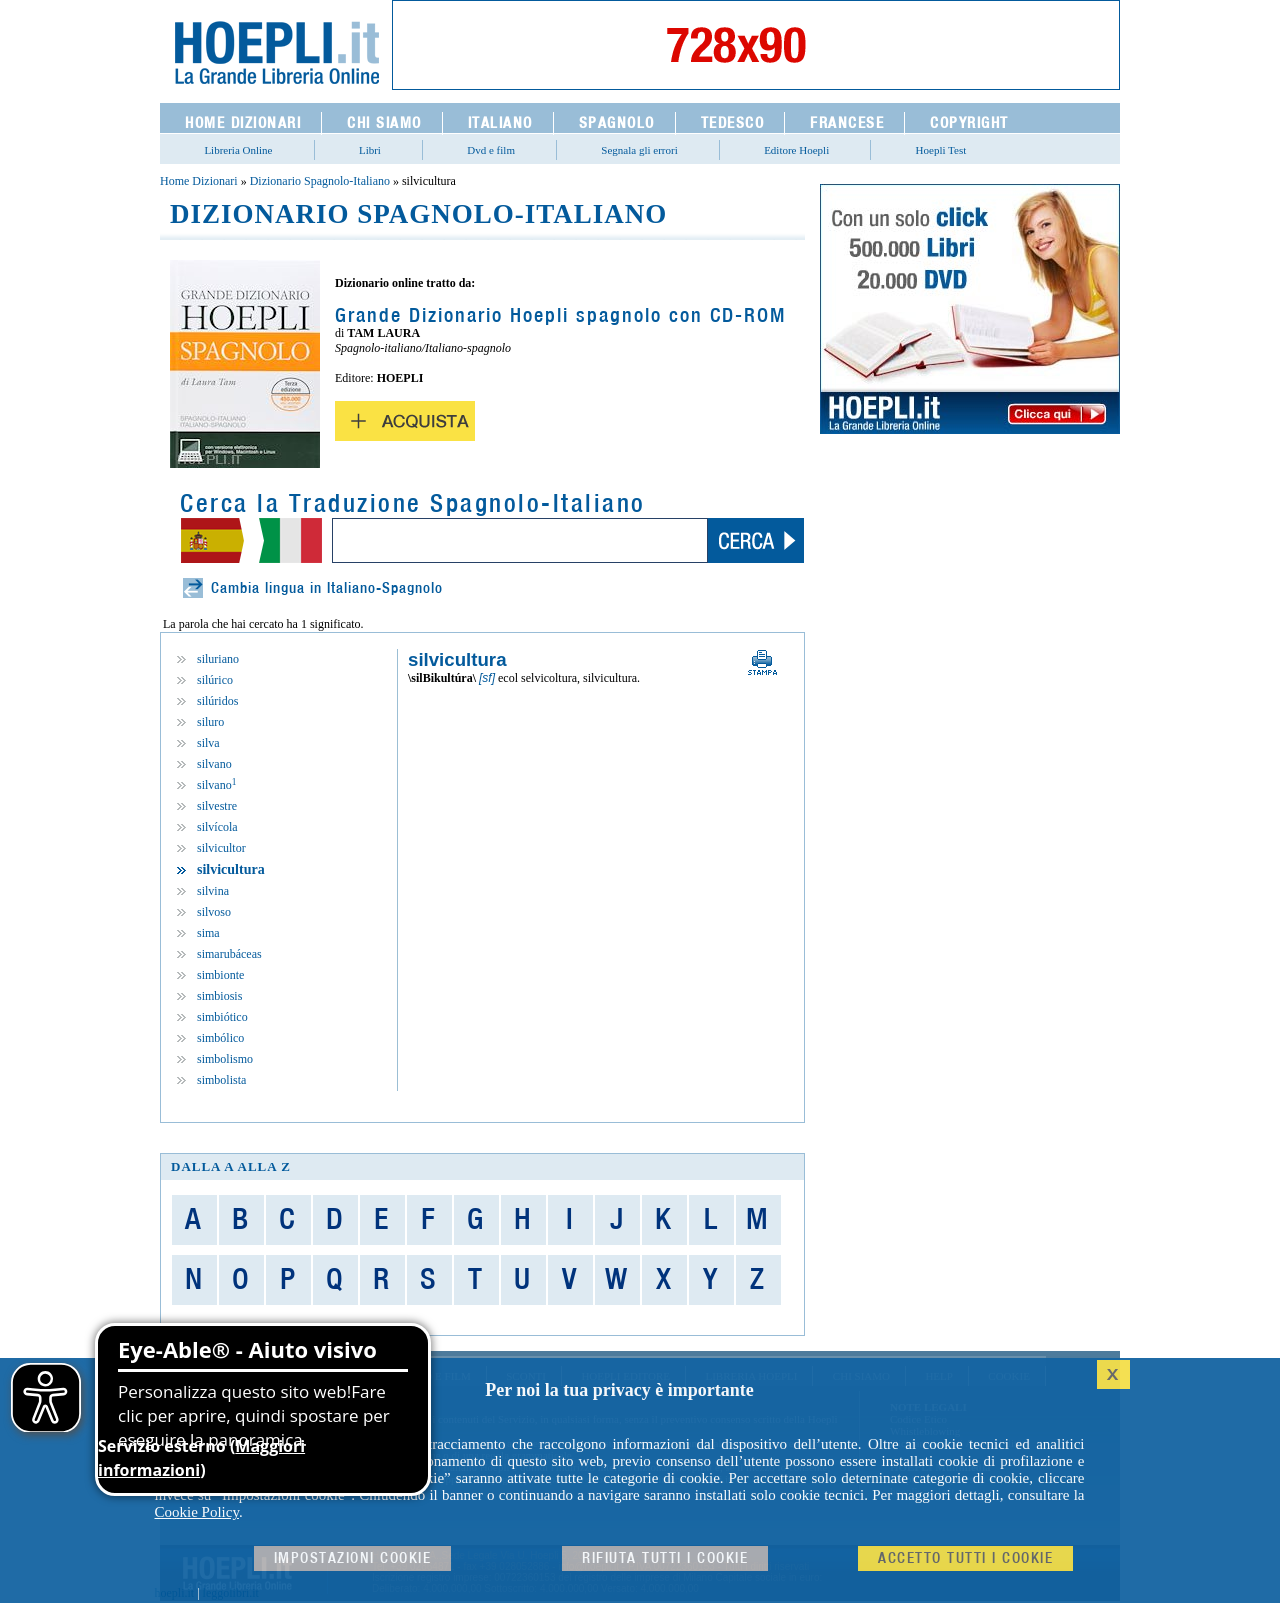  What do you see at coordinates (217, 806) in the screenshot?
I see `silvestre` at bounding box center [217, 806].